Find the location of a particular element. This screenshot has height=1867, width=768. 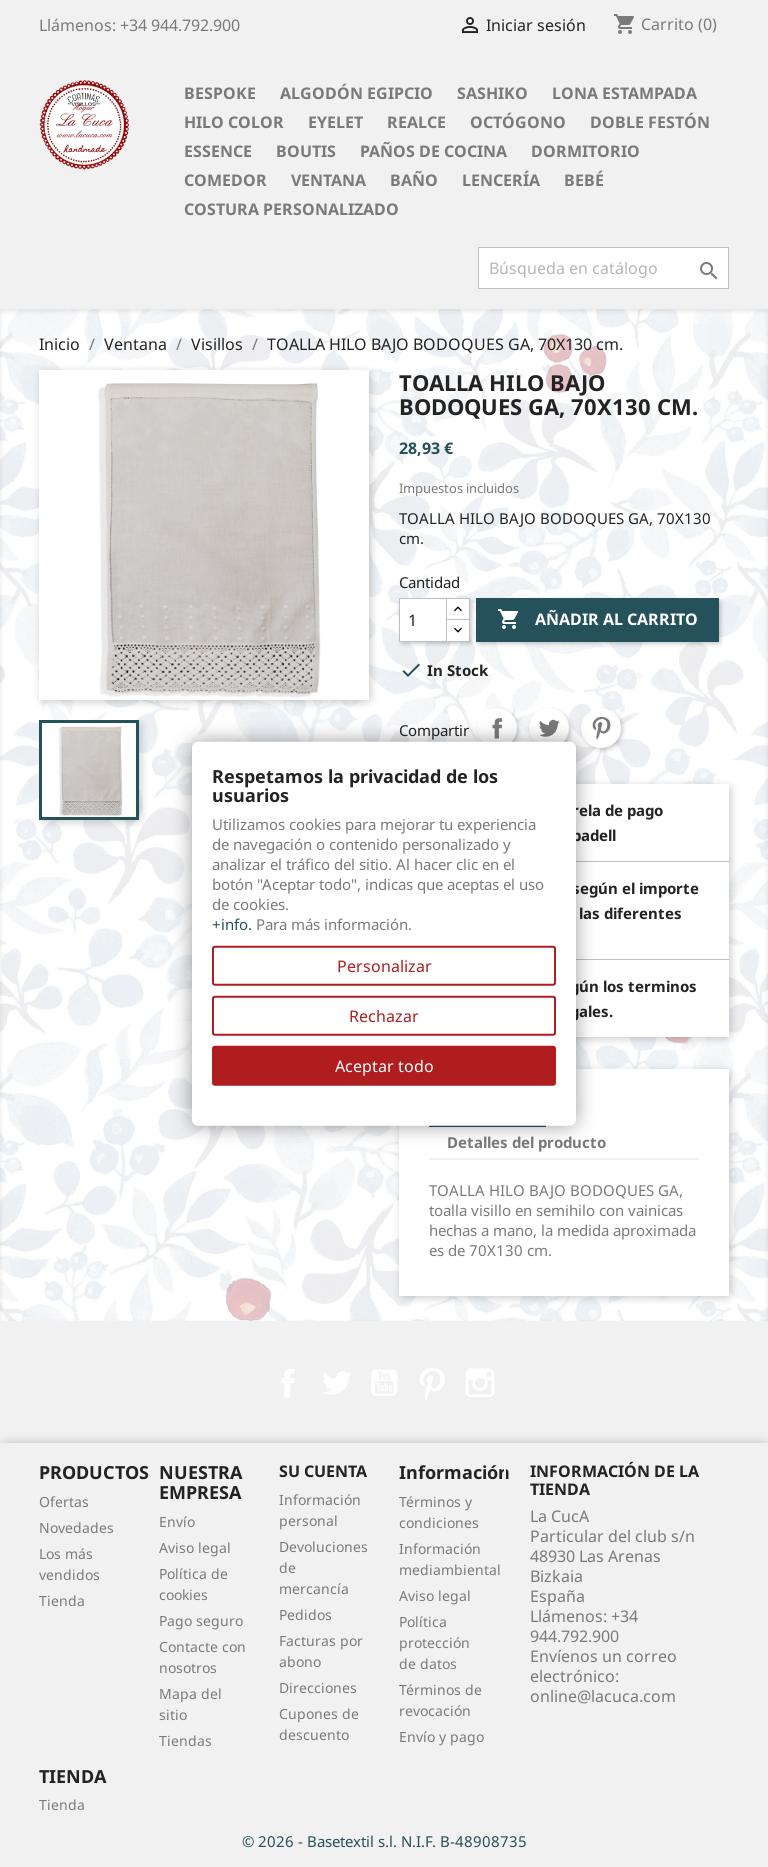

Lona Estampada is located at coordinates (624, 93).